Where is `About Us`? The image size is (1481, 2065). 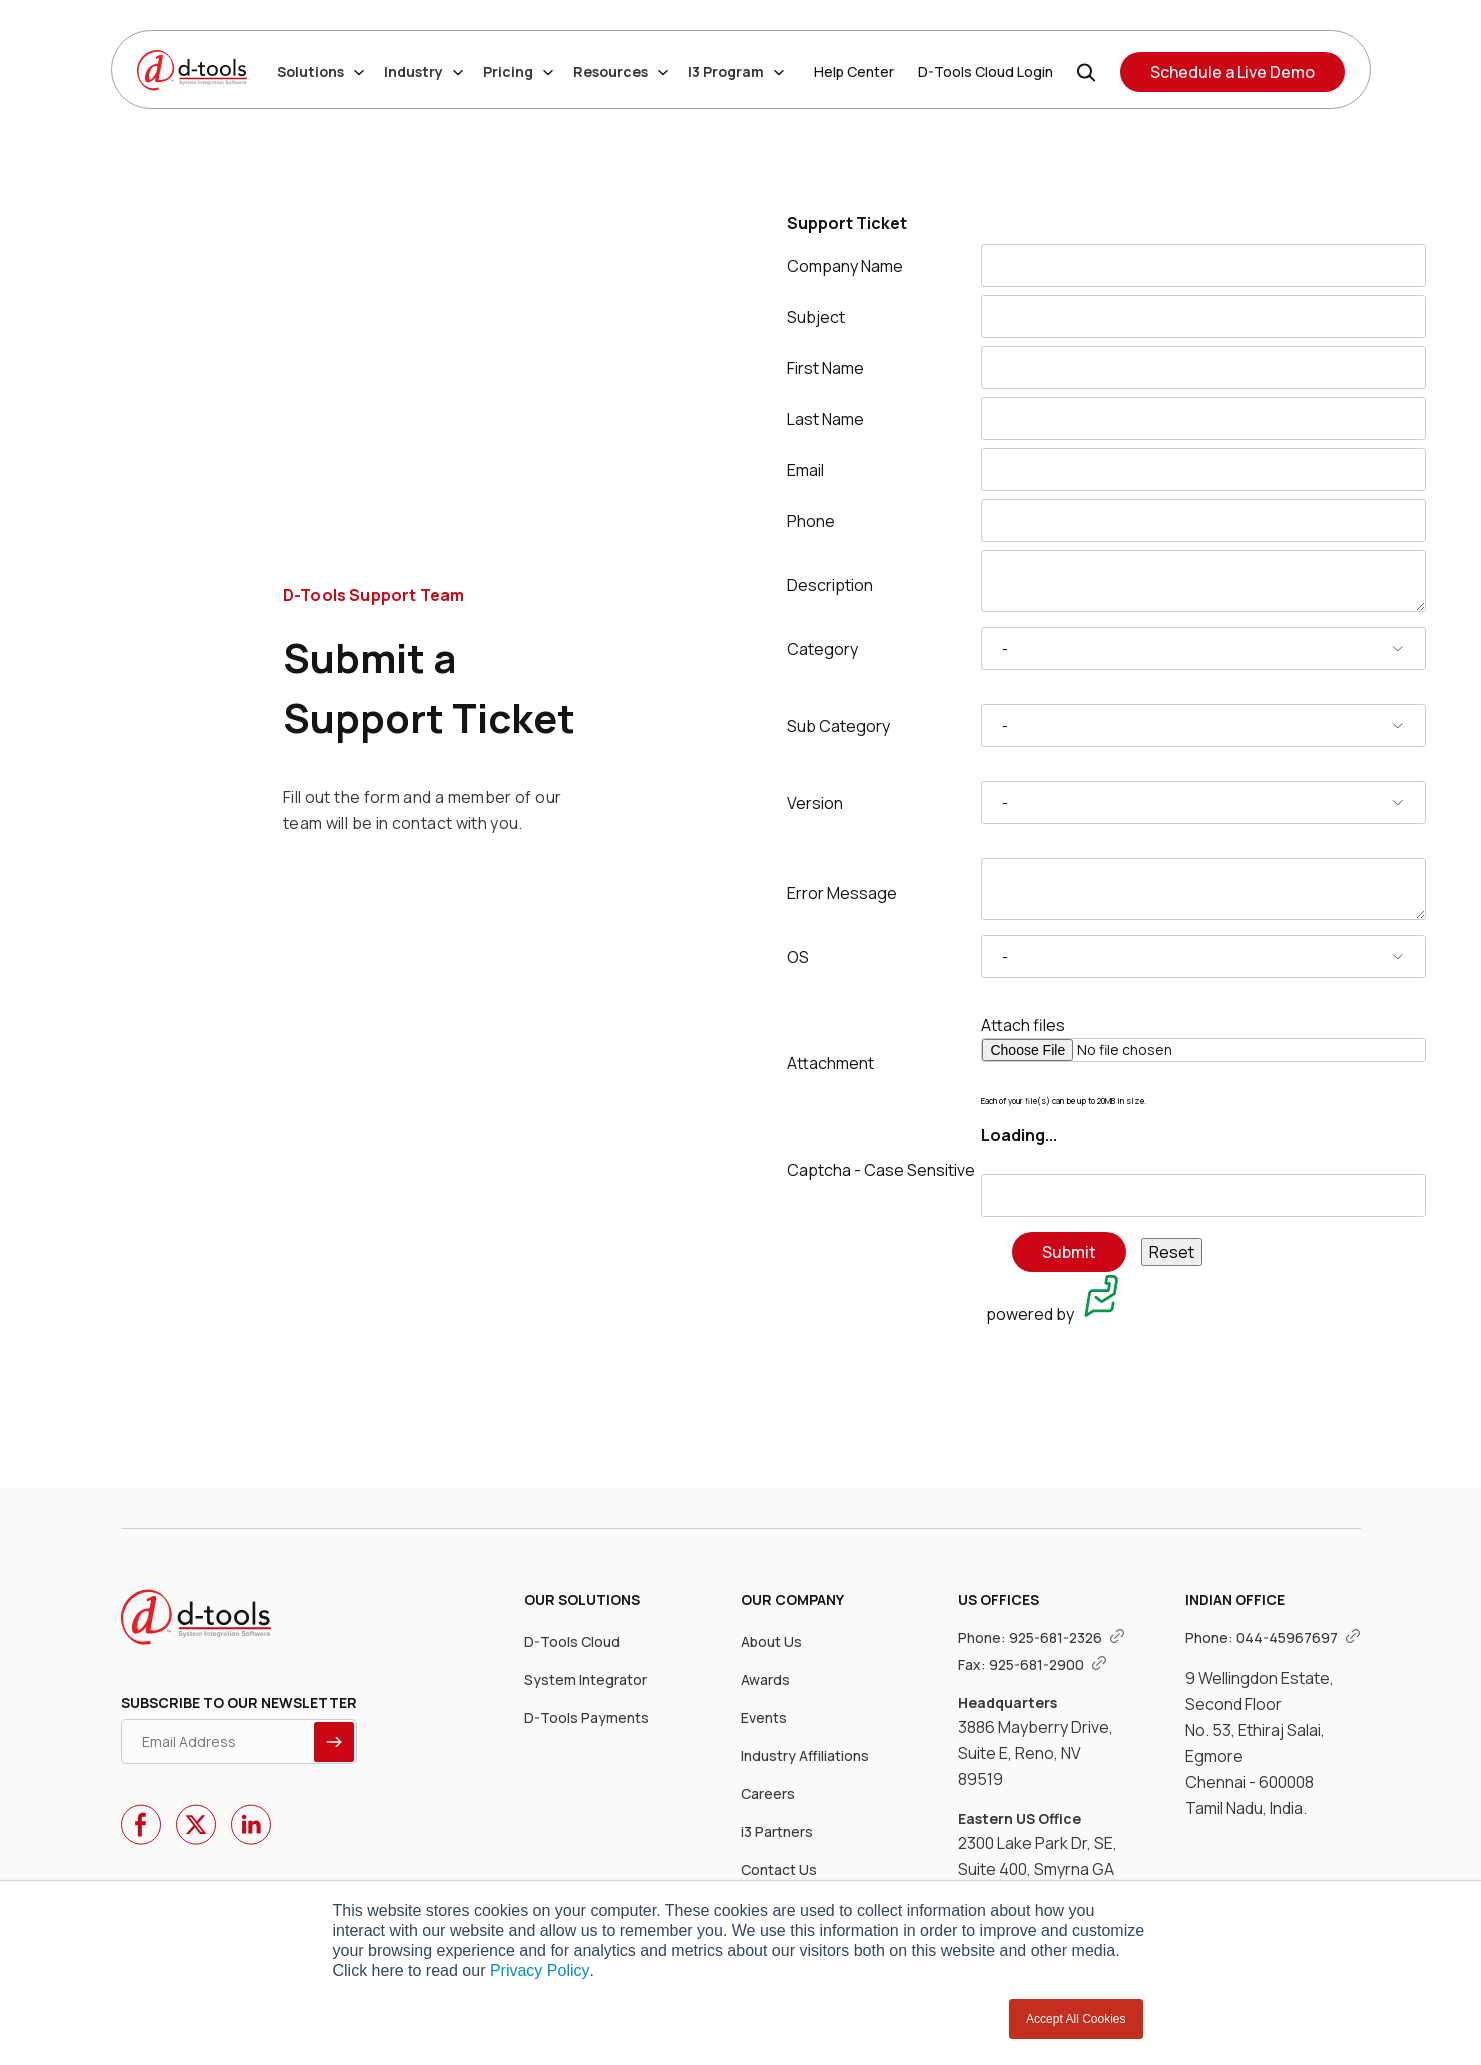
About Us is located at coordinates (771, 1641).